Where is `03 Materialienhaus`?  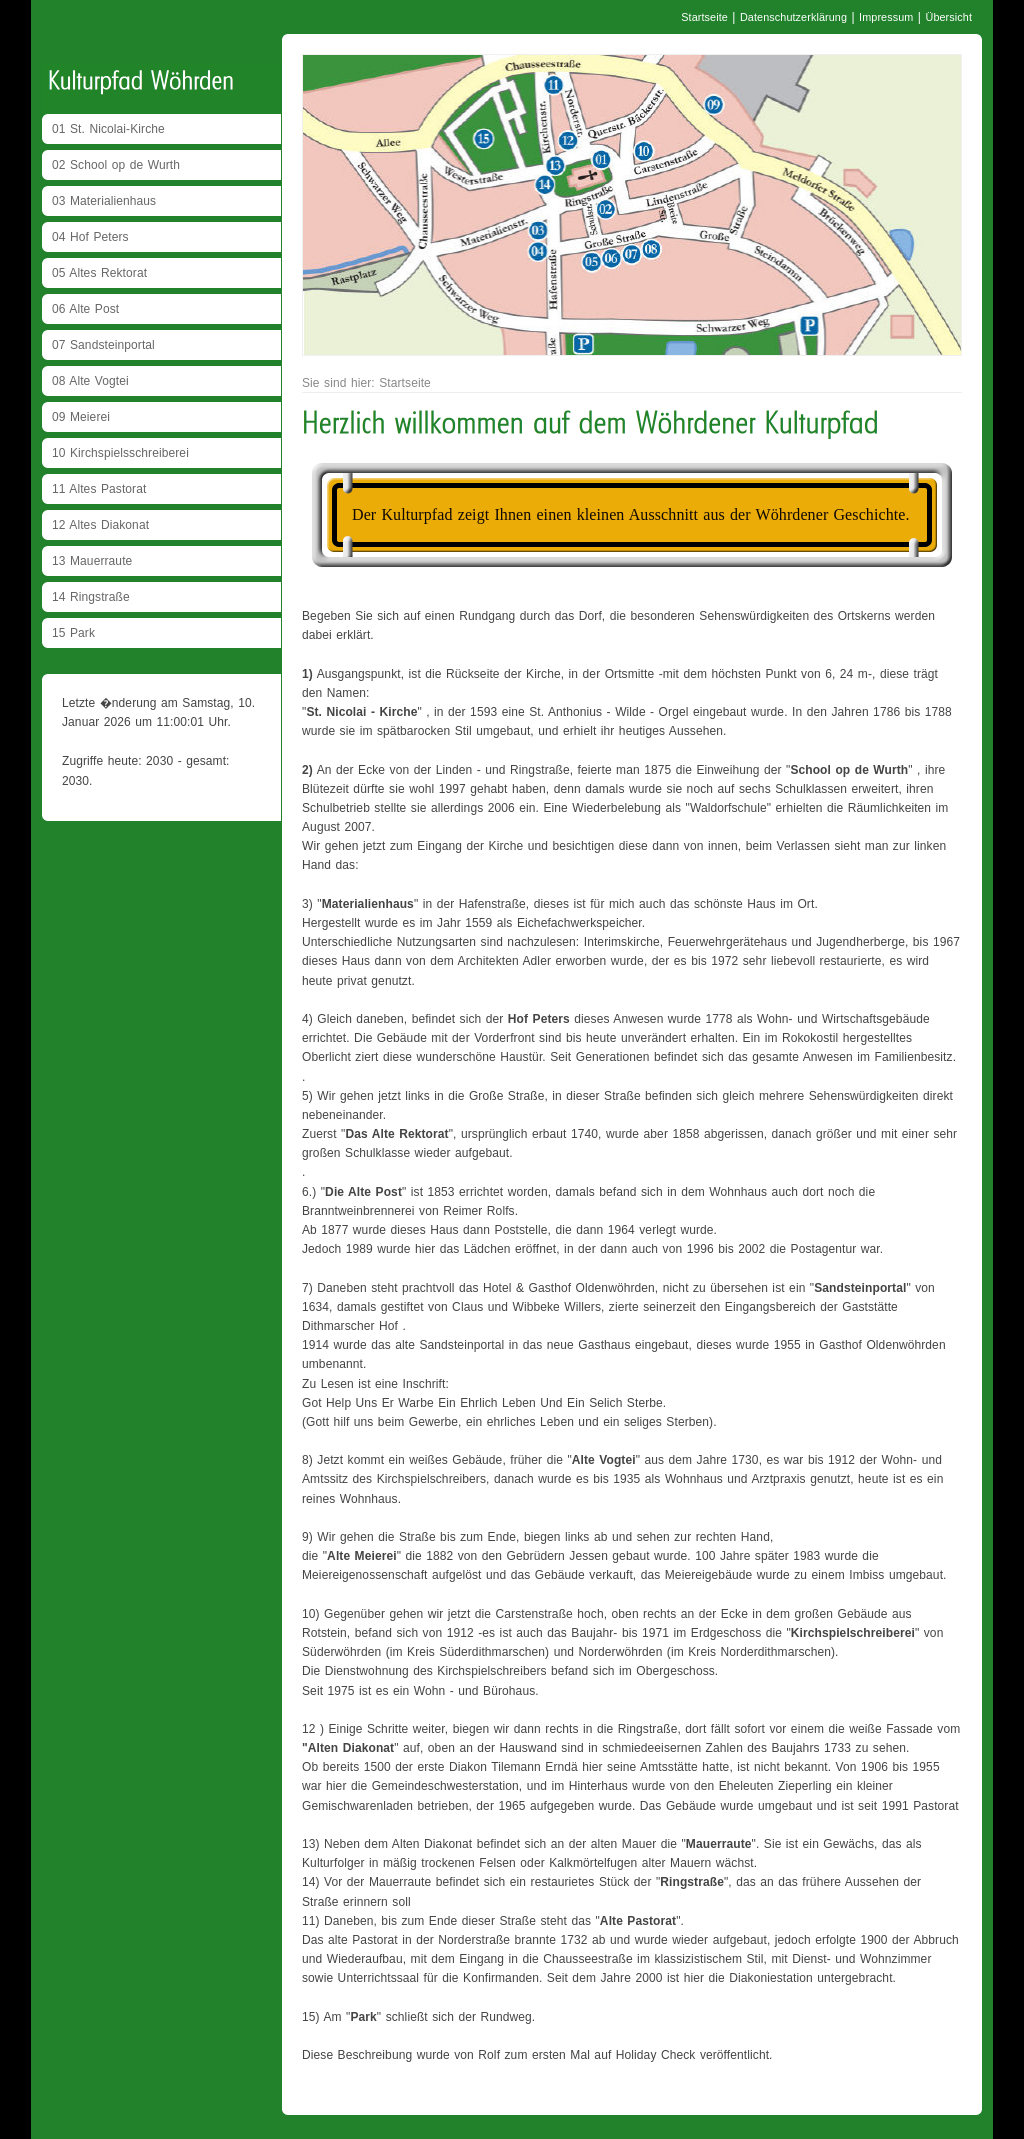
03 Materialienhaus is located at coordinates (104, 201).